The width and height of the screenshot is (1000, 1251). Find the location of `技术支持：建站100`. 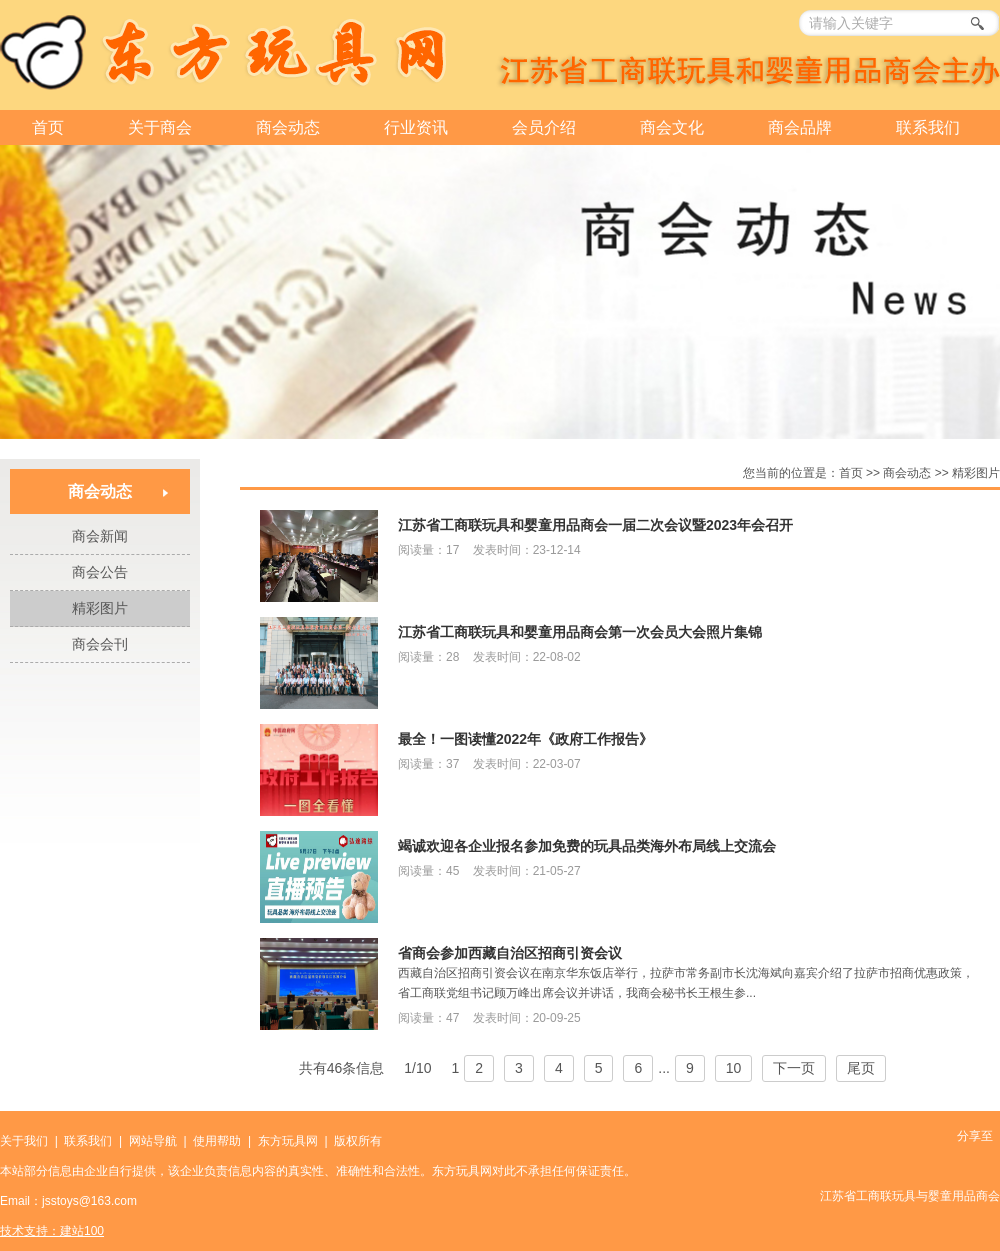

技术支持：建站100 is located at coordinates (52, 1231).